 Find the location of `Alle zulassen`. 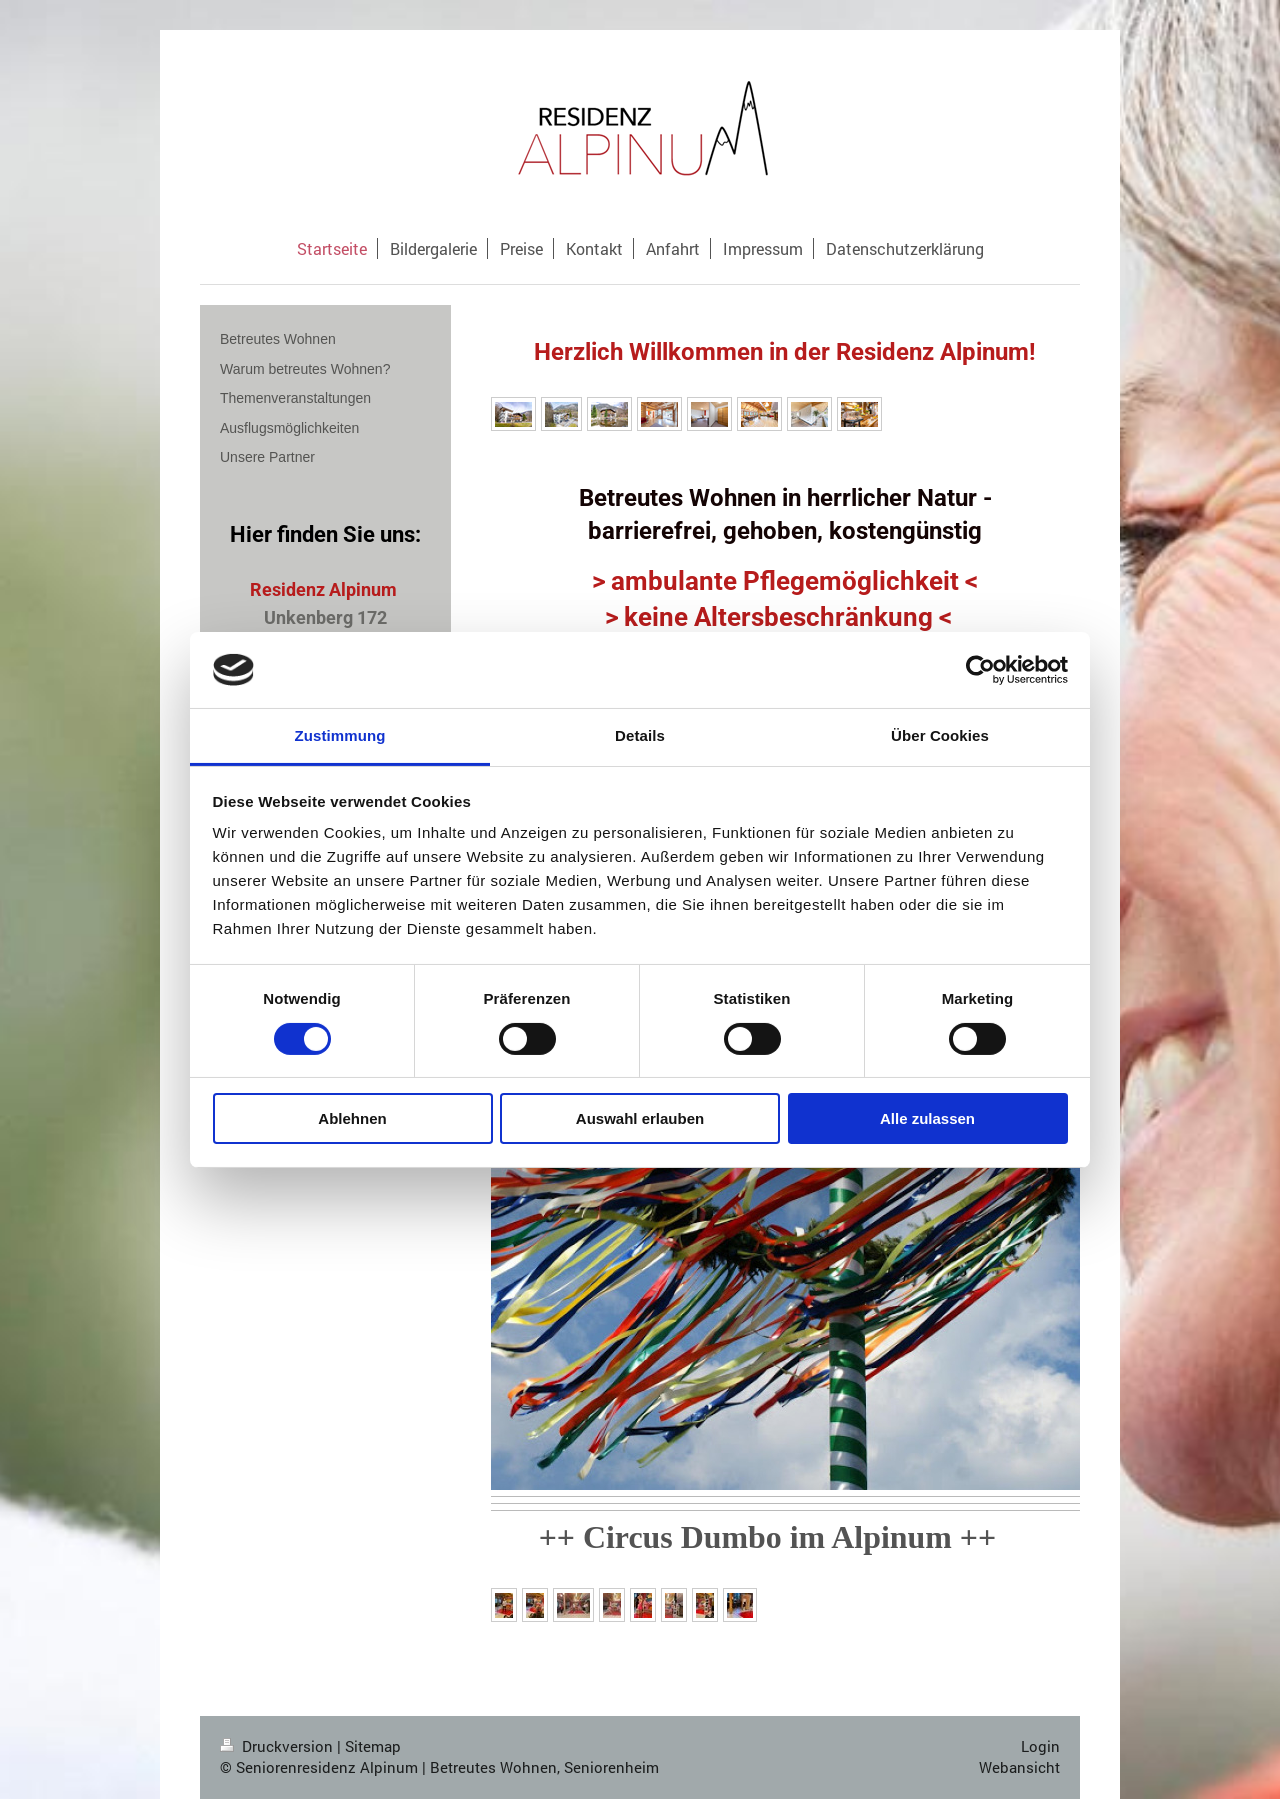

Alle zulassen is located at coordinates (927, 1118).